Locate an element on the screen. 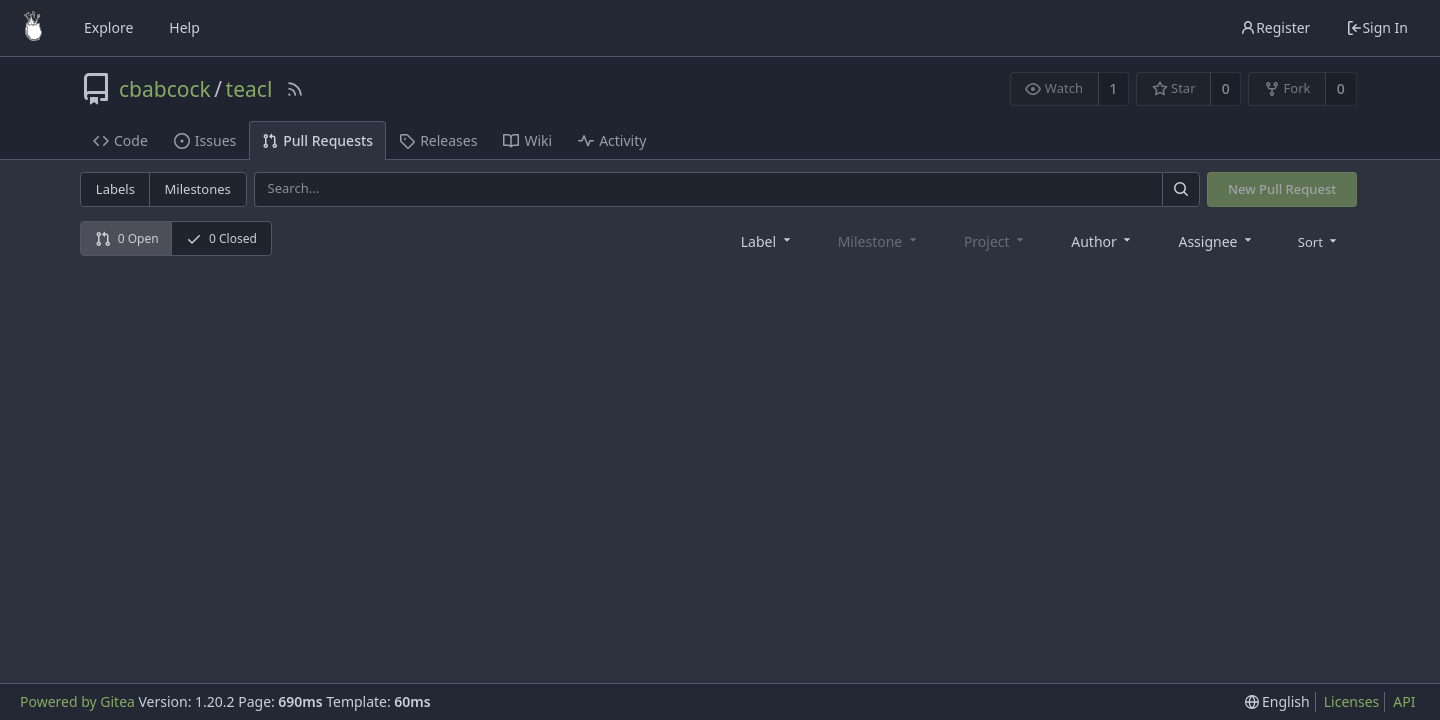  0 Closed is located at coordinates (221, 238).